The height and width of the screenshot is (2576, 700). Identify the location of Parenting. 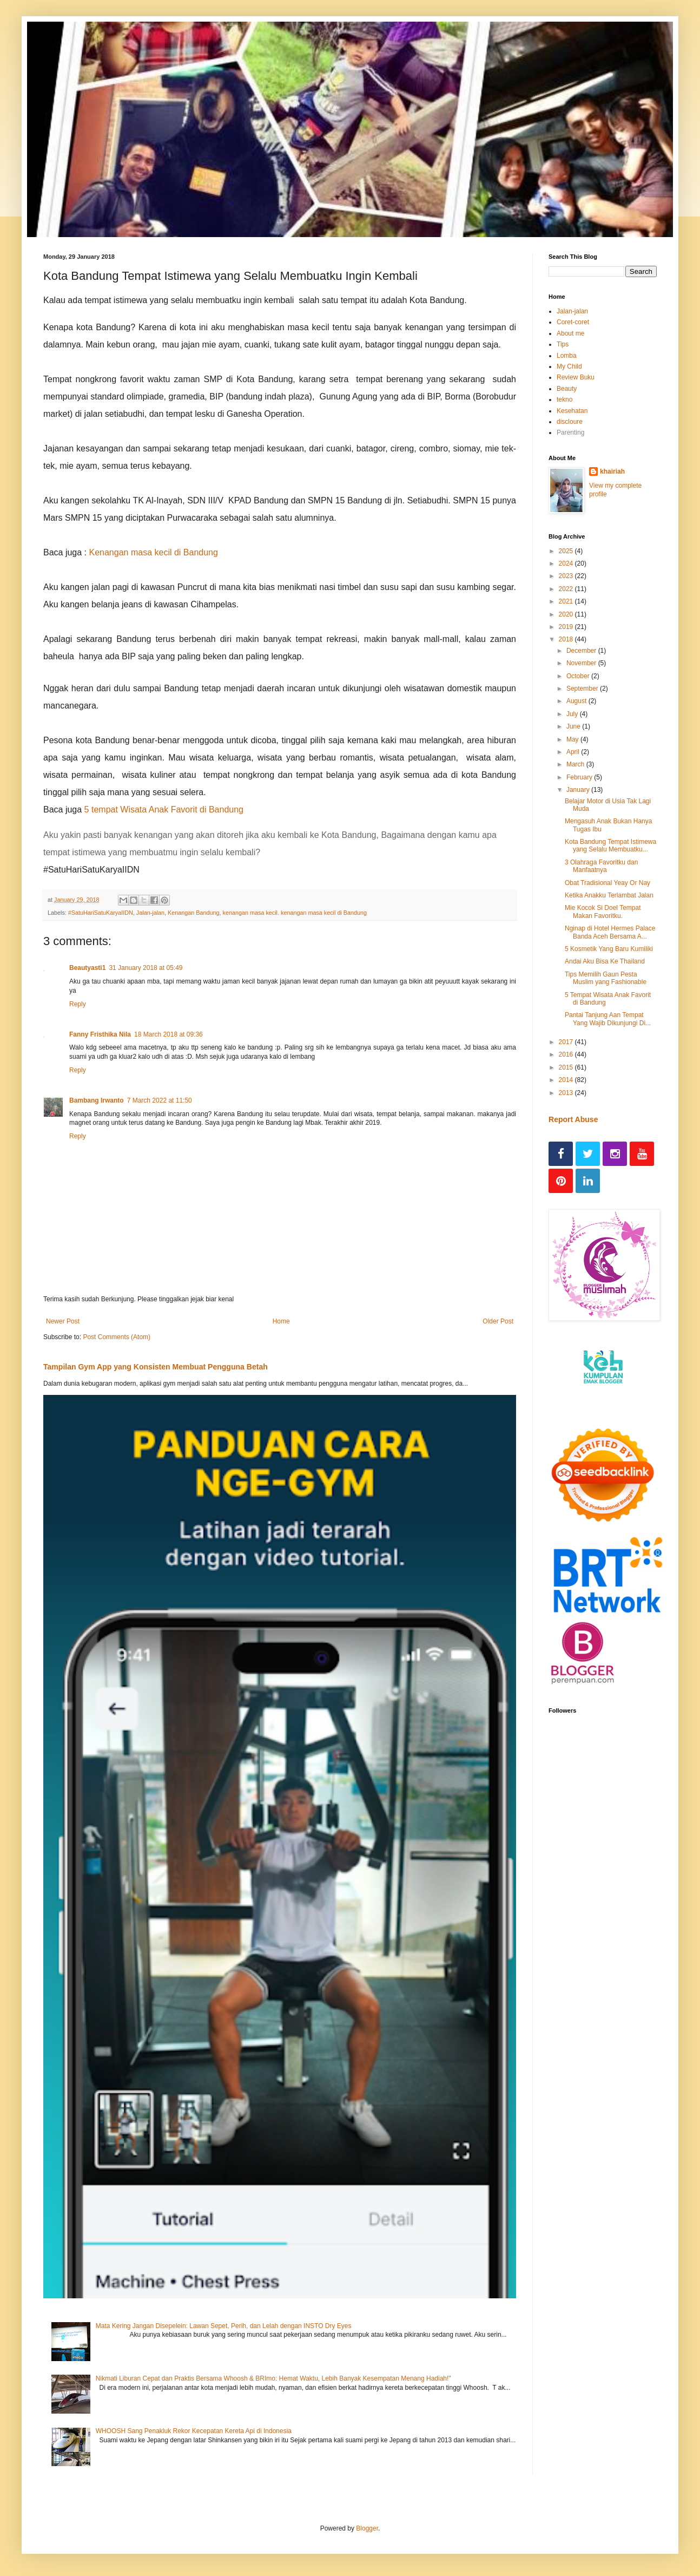
(570, 432).